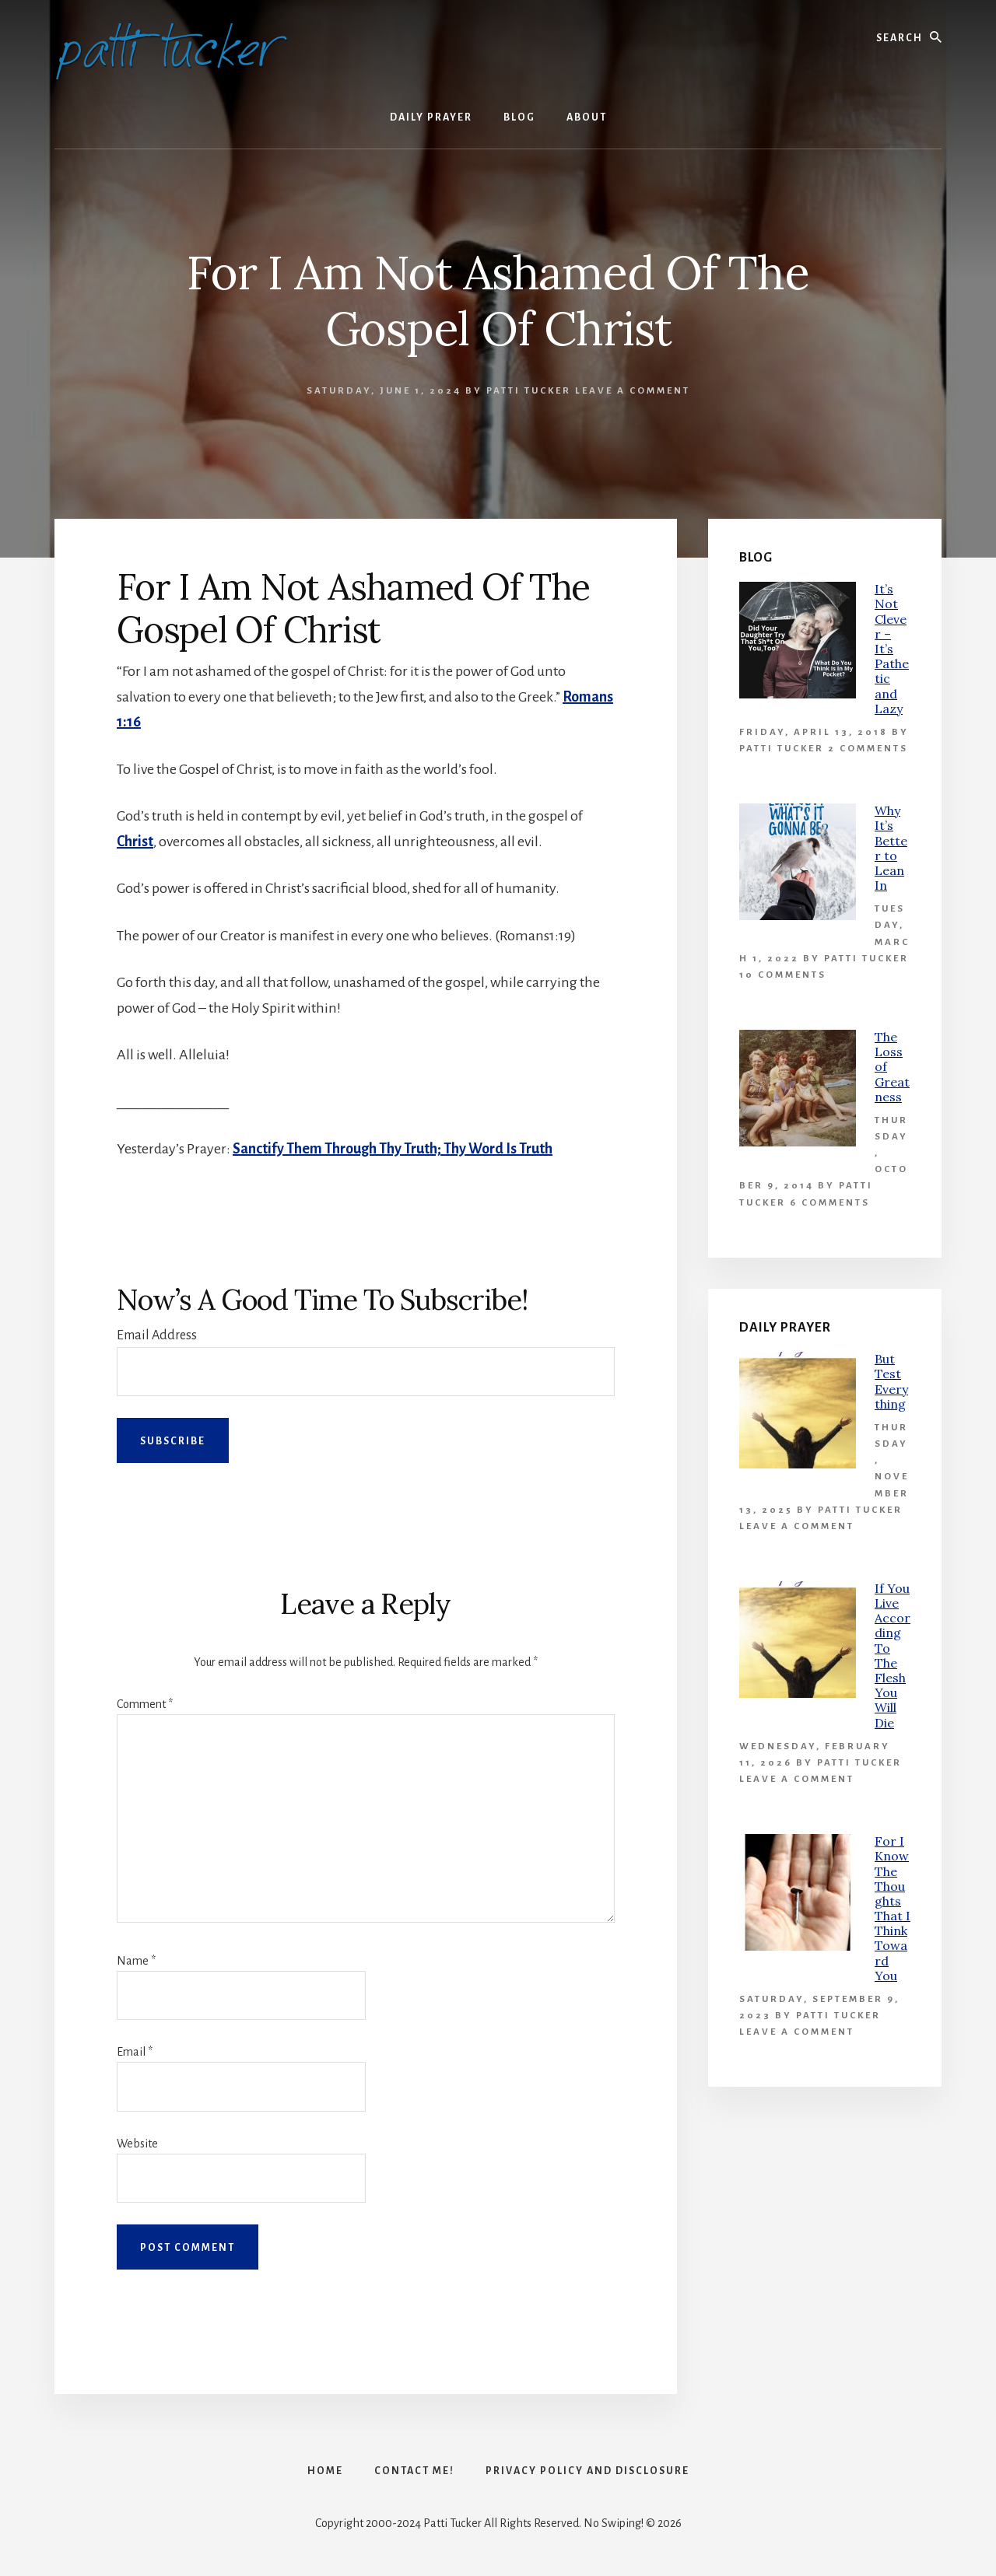 This screenshot has height=2576, width=996. Describe the element at coordinates (136, 1961) in the screenshot. I see `Name` at that location.